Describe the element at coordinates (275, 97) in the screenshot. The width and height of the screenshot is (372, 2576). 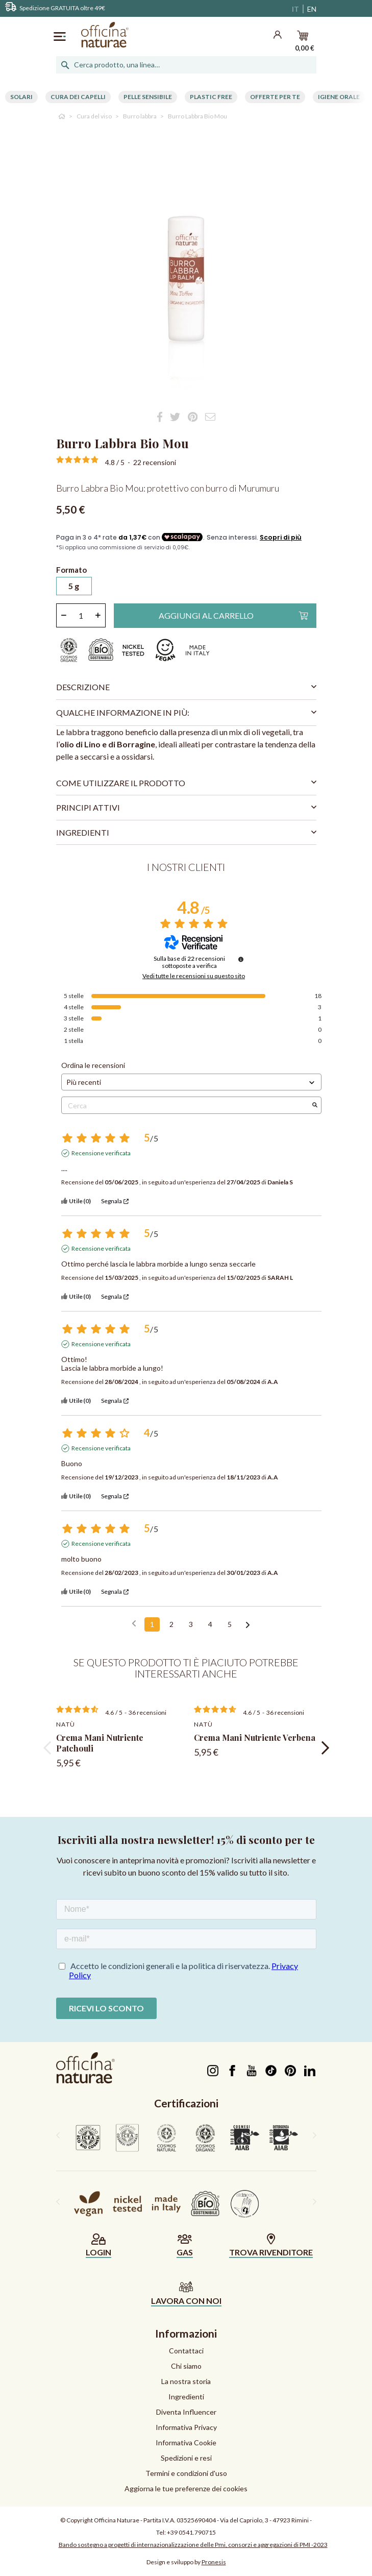
I see `Offerte per te` at that location.